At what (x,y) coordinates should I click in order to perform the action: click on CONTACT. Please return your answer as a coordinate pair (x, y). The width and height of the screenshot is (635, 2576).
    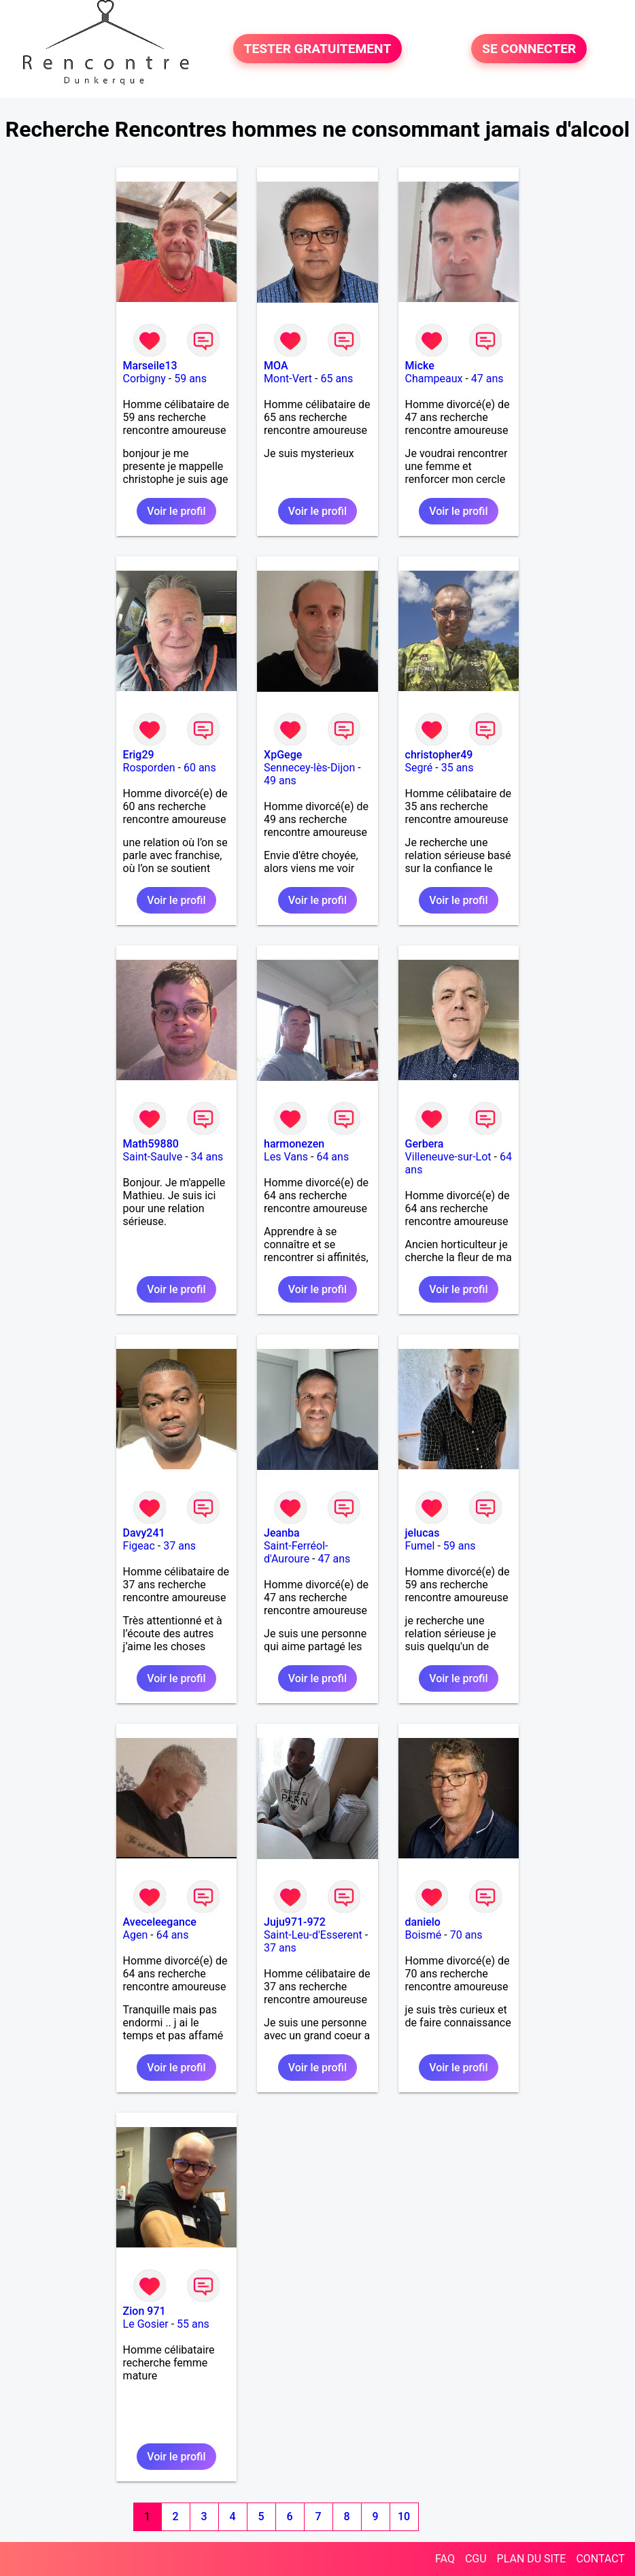
    Looking at the image, I should click on (600, 2558).